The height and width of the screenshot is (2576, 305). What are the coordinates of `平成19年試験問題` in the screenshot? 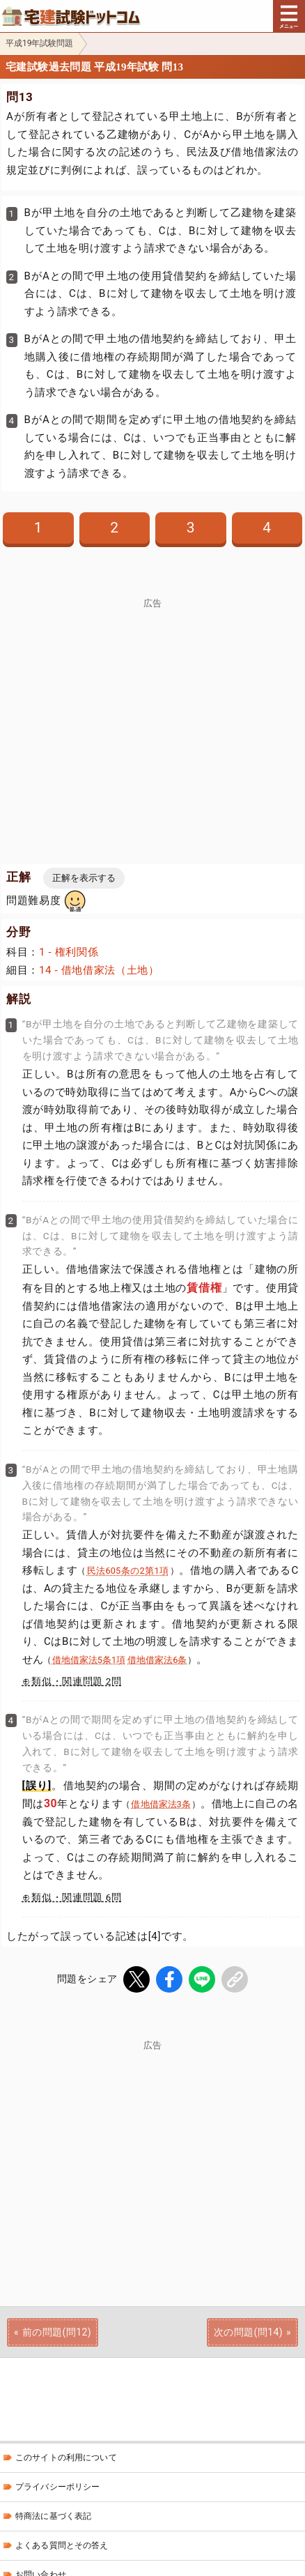 It's located at (40, 43).